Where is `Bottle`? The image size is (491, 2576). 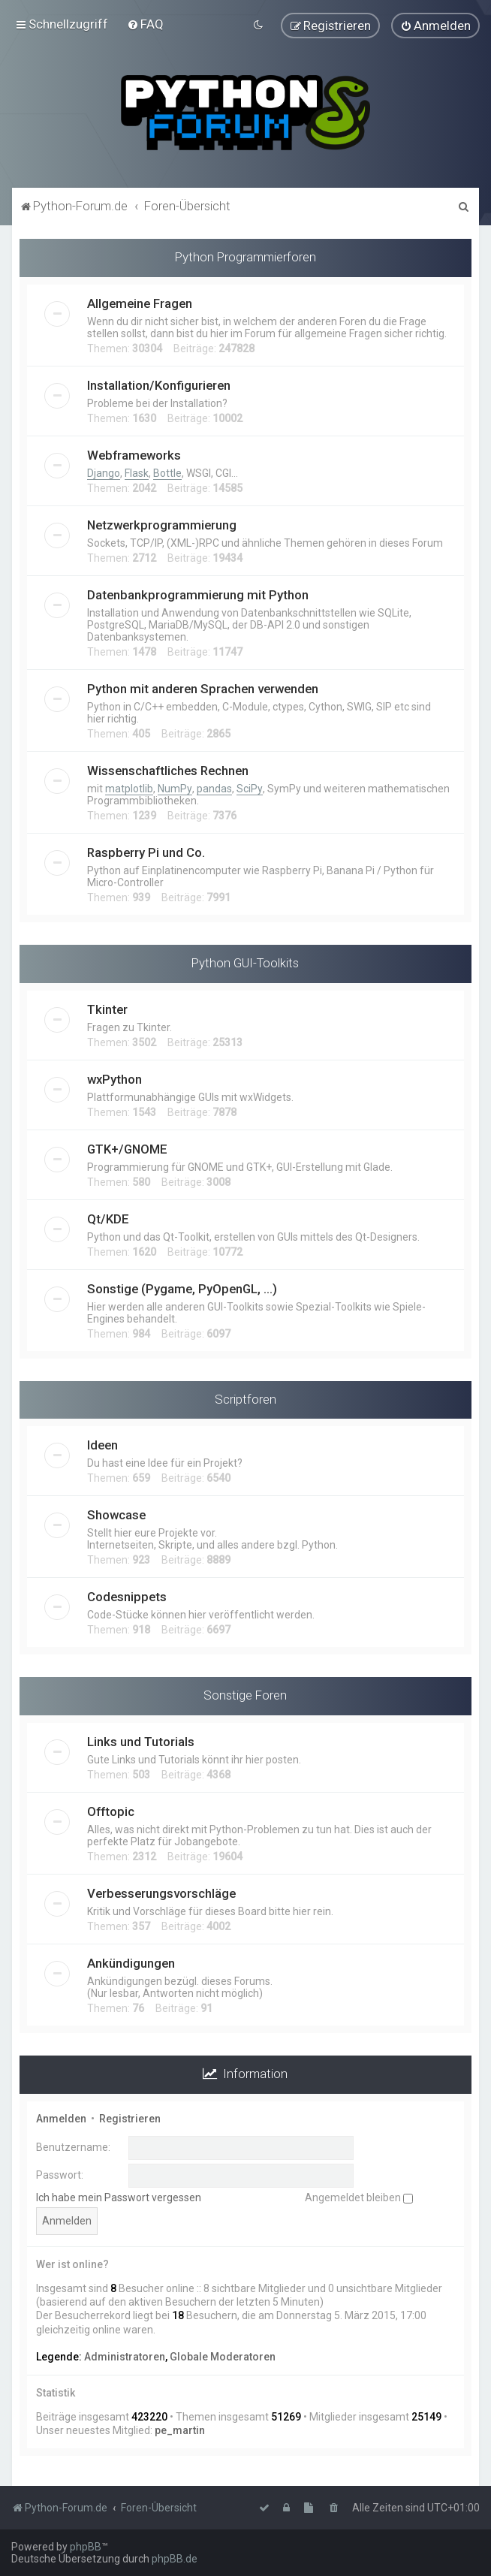 Bottle is located at coordinates (167, 472).